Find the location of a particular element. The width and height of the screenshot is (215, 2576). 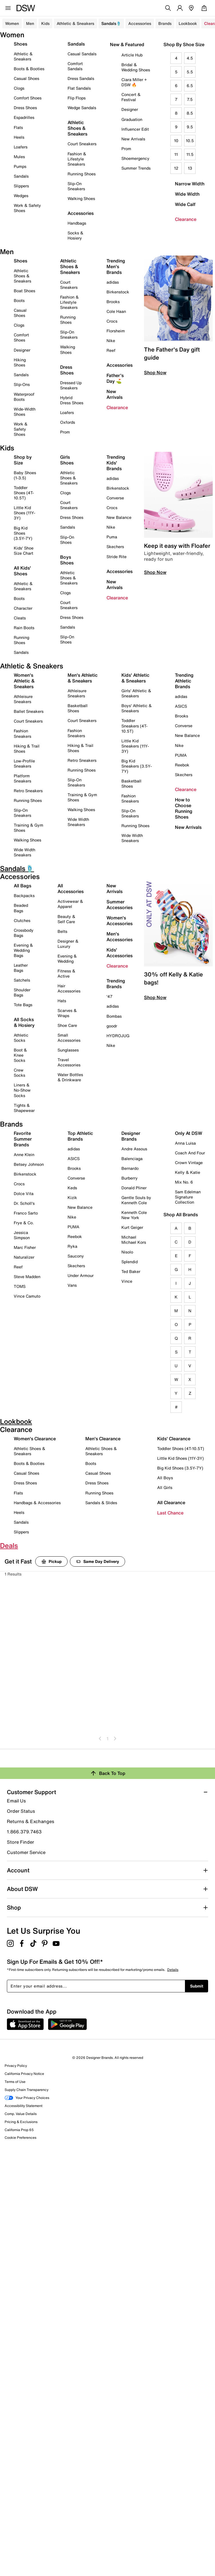

Designer is located at coordinates (129, 109).